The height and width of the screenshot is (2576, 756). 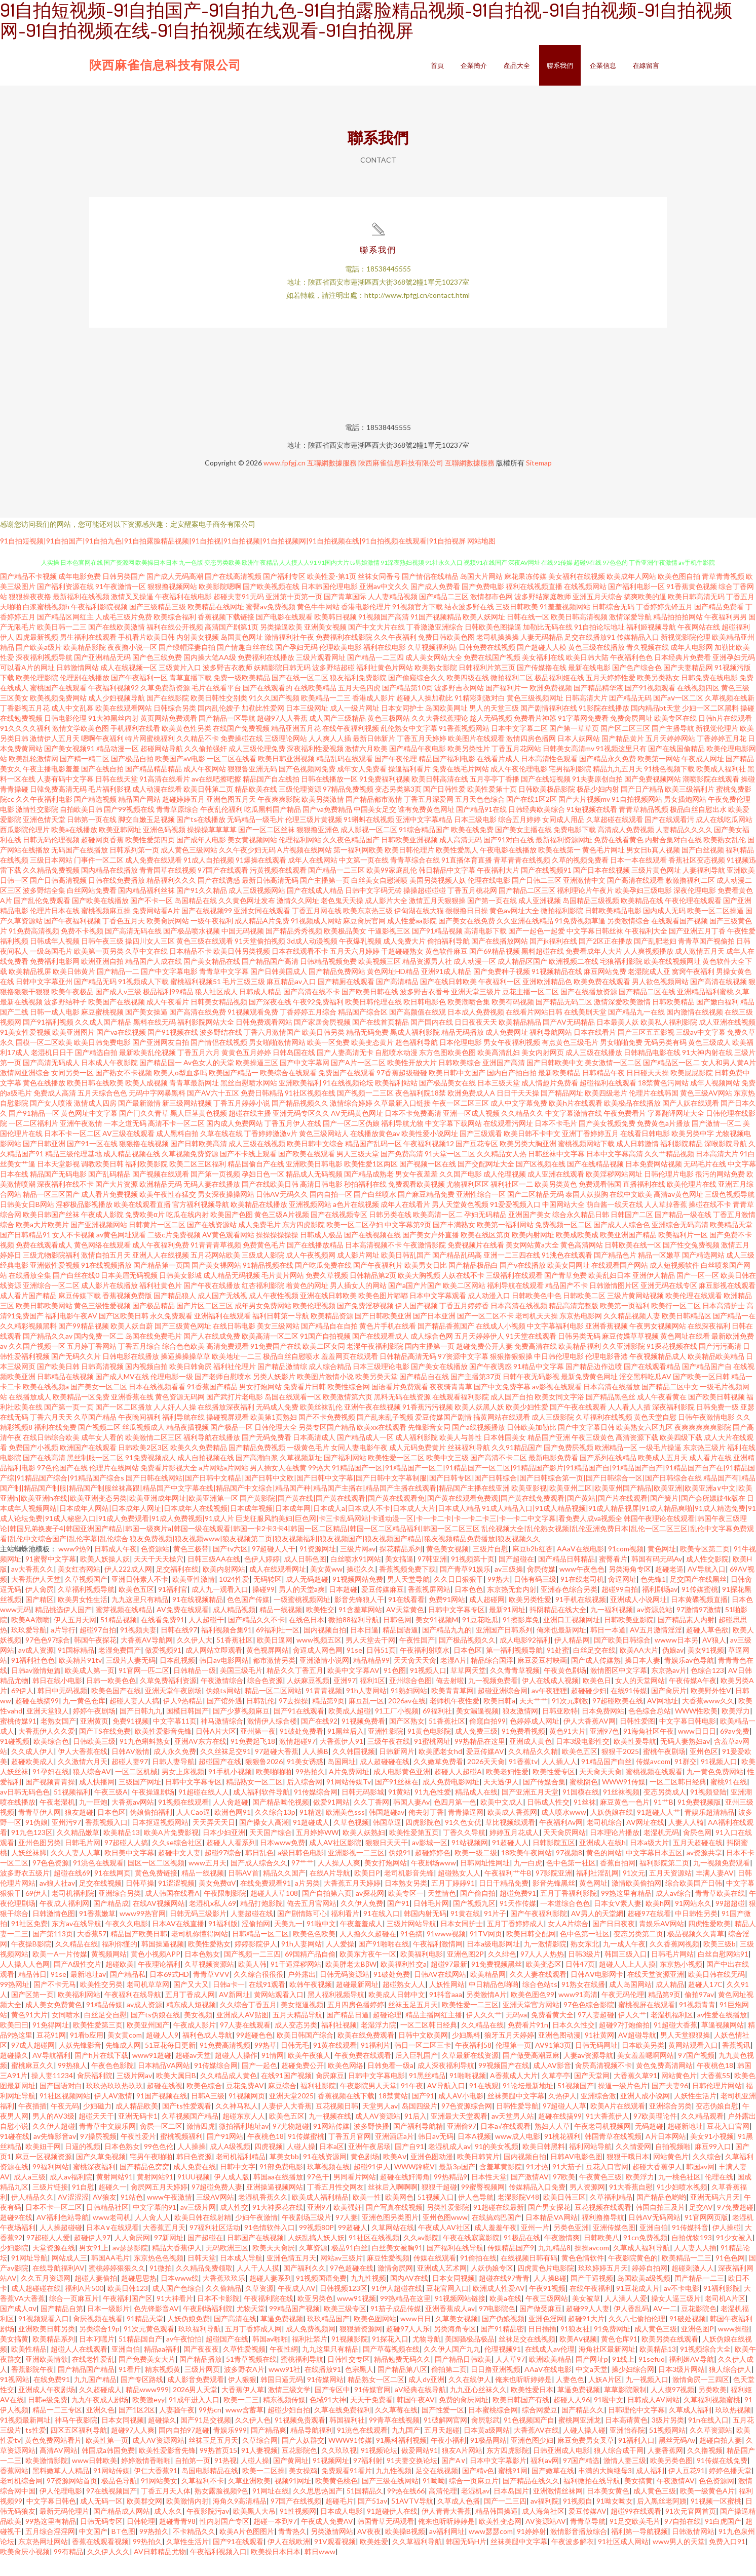 I want to click on 欧美色日, so click(x=597, y=1699).